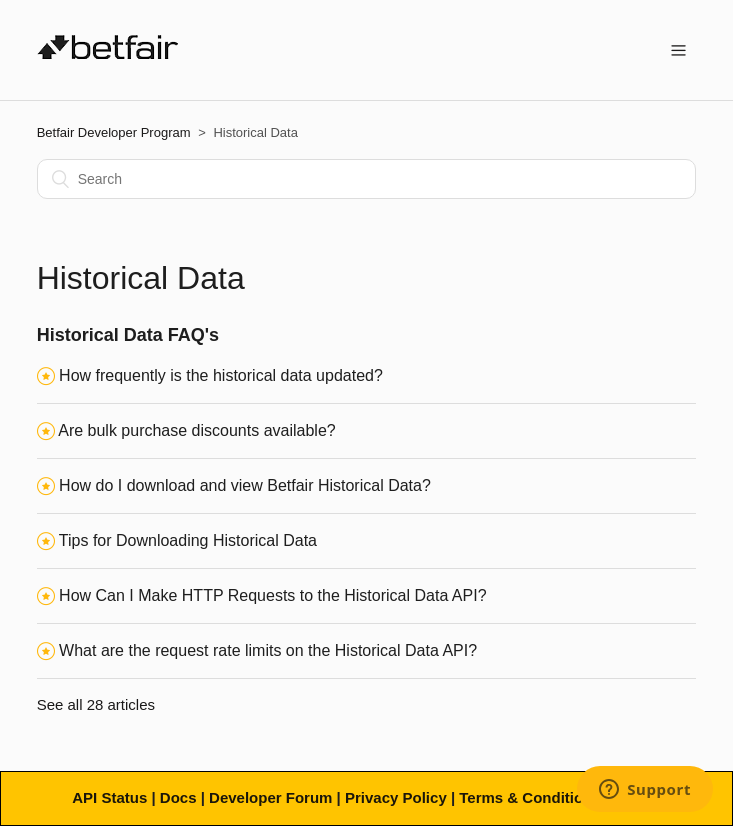  What do you see at coordinates (128, 335) in the screenshot?
I see `Historical Data FAQ's` at bounding box center [128, 335].